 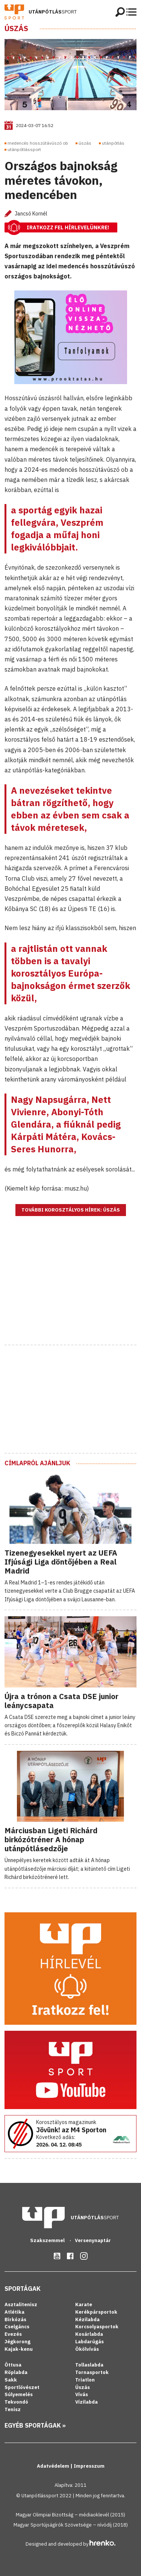 What do you see at coordinates (24, 149) in the screenshot?
I see `utánpótlássport` at bounding box center [24, 149].